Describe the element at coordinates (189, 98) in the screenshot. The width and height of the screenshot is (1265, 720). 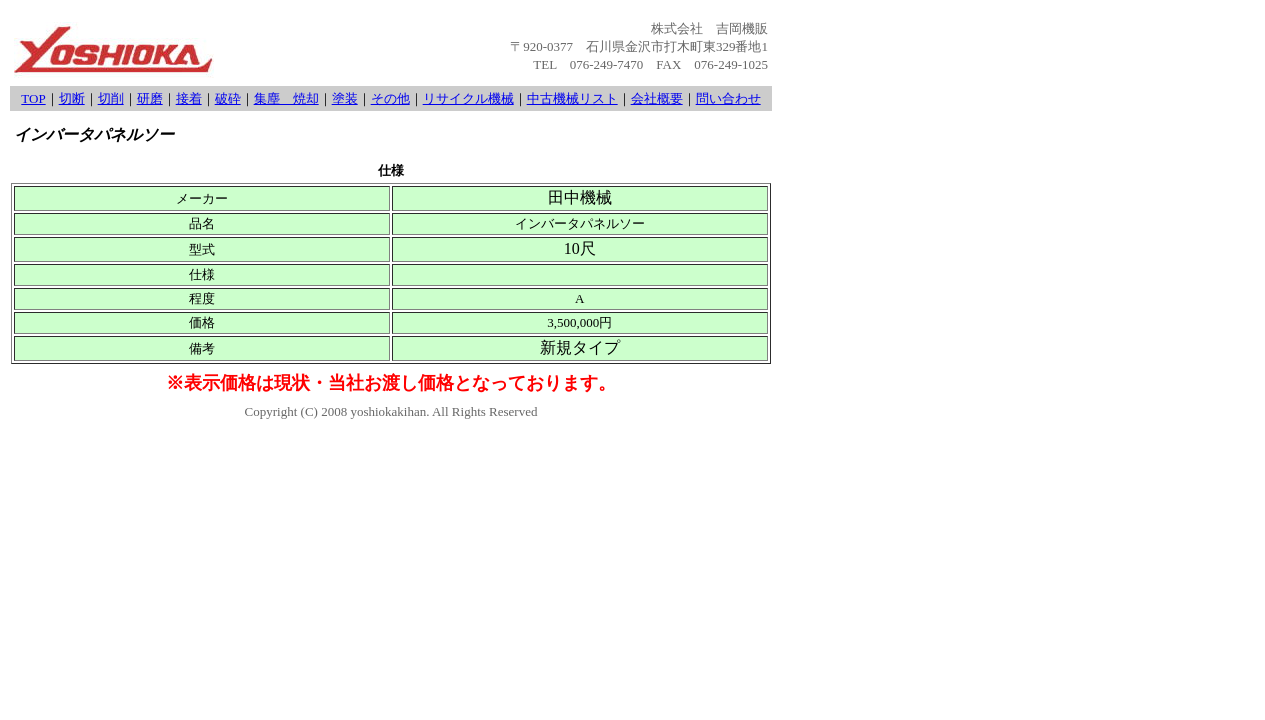
I see `接着` at that location.